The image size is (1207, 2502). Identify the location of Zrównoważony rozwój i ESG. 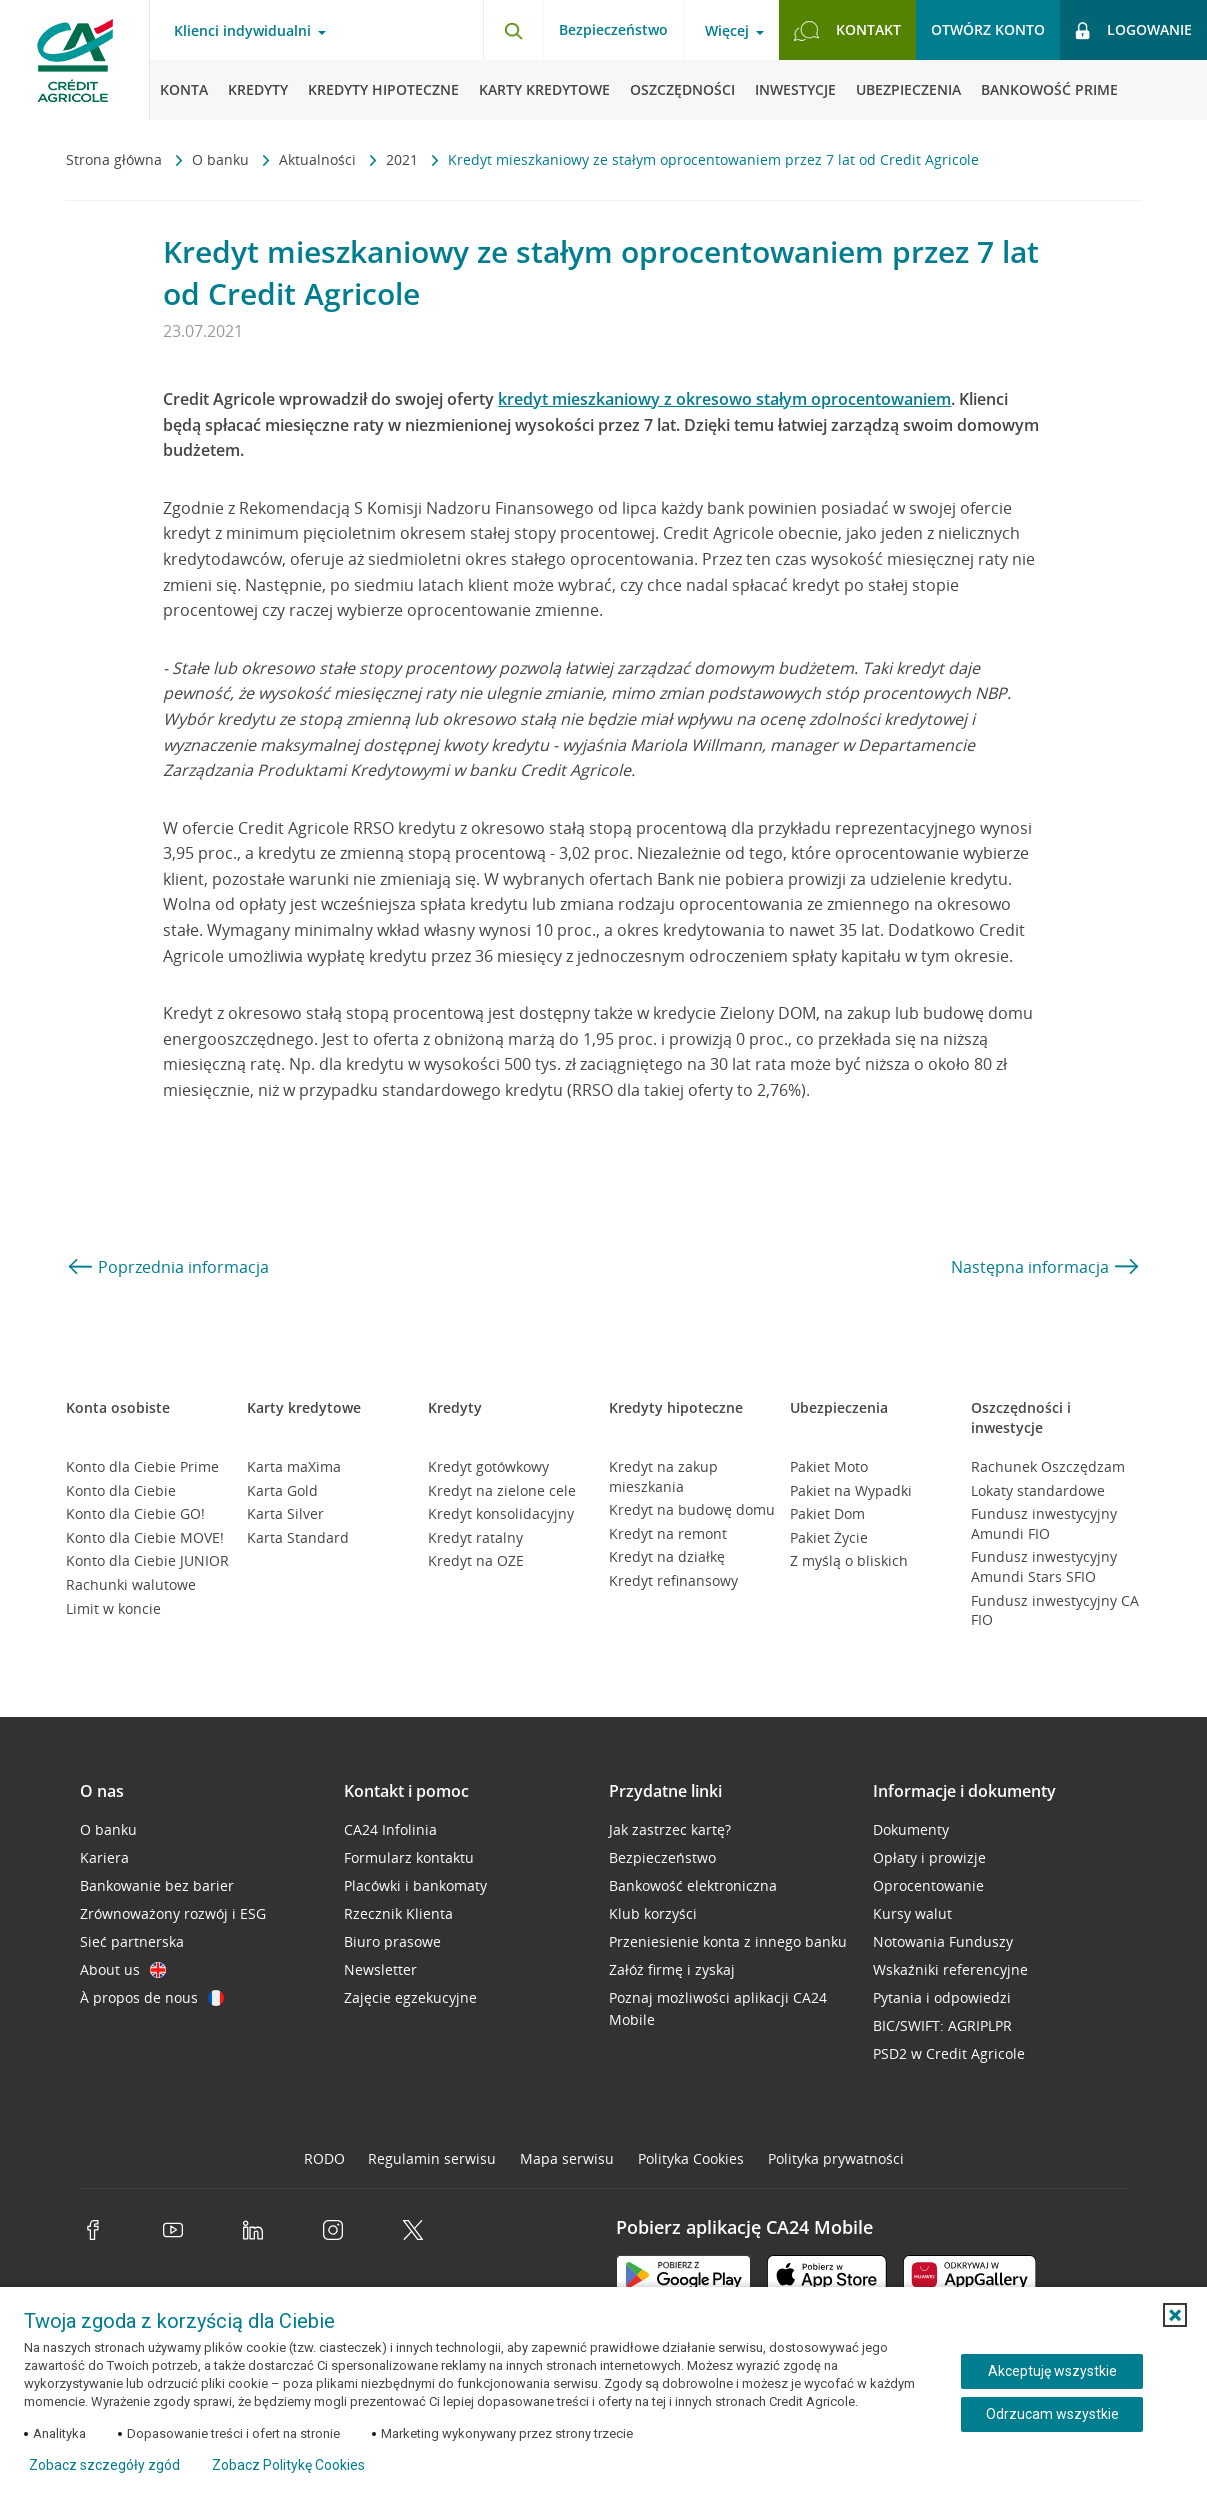
(173, 1913).